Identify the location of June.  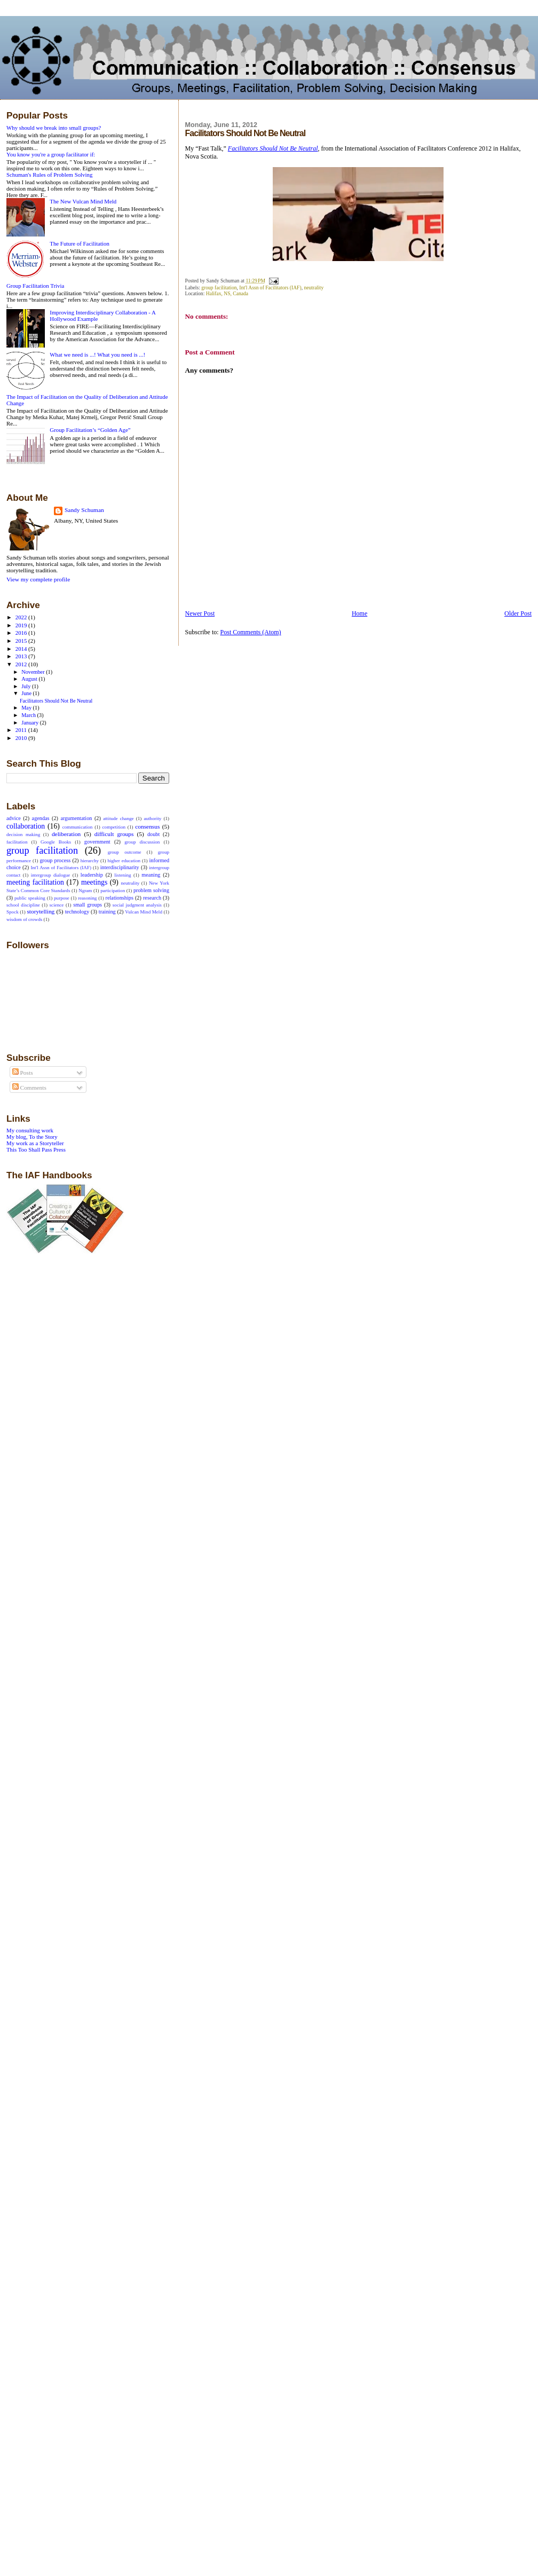
(27, 693).